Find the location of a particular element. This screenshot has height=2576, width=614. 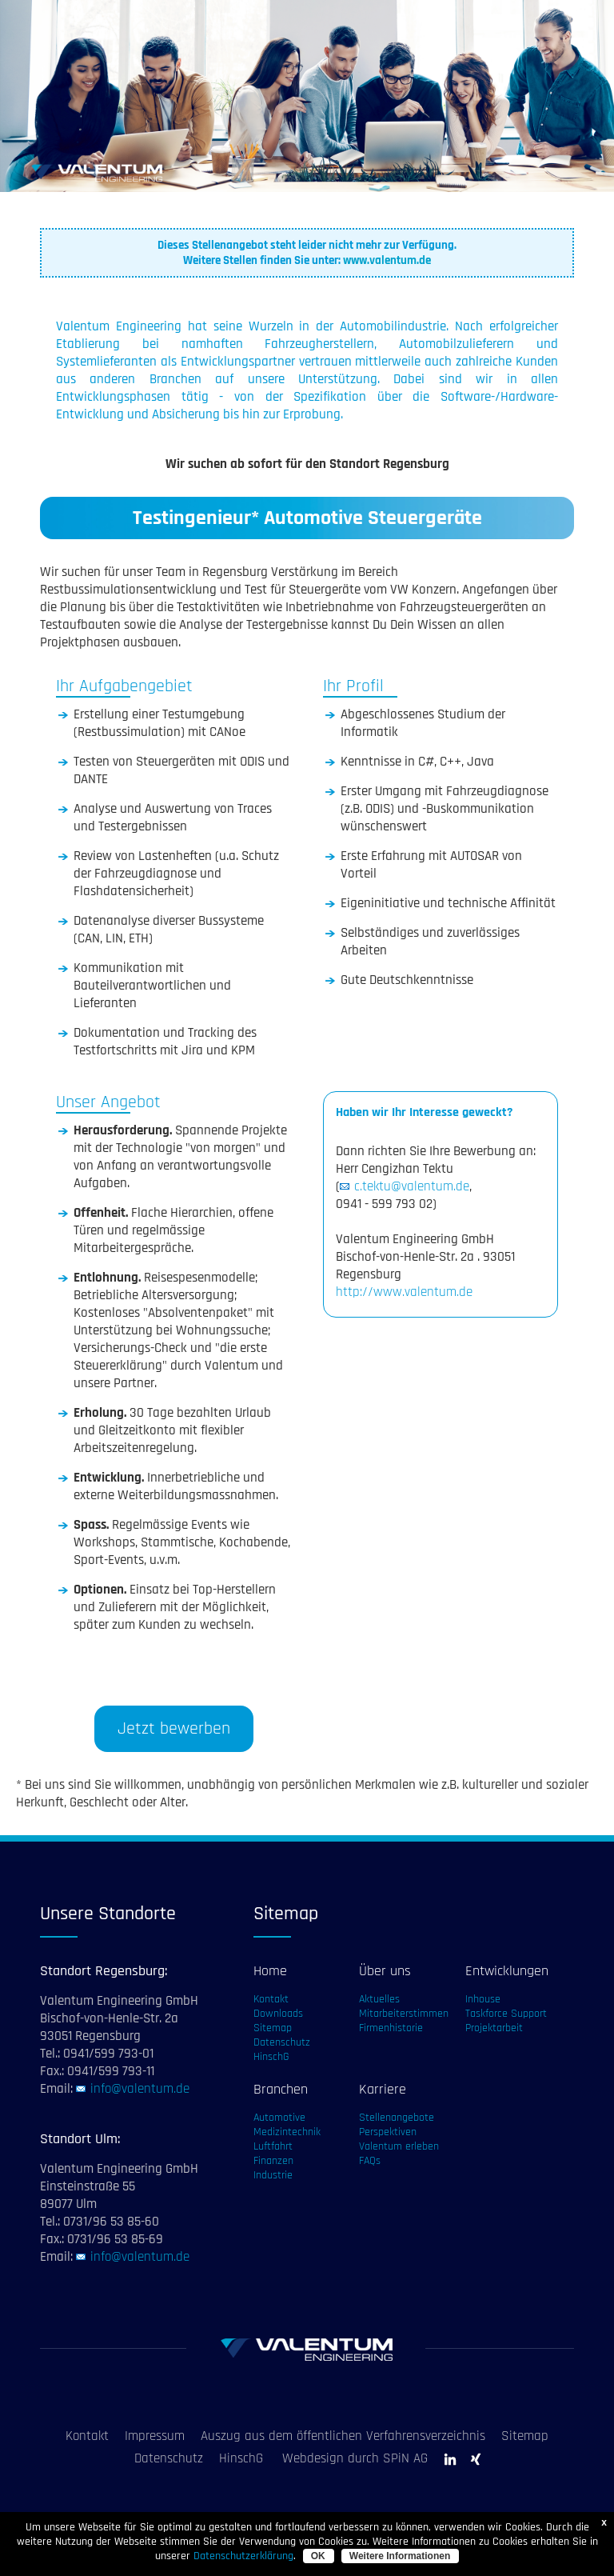

Branchen is located at coordinates (280, 2089).